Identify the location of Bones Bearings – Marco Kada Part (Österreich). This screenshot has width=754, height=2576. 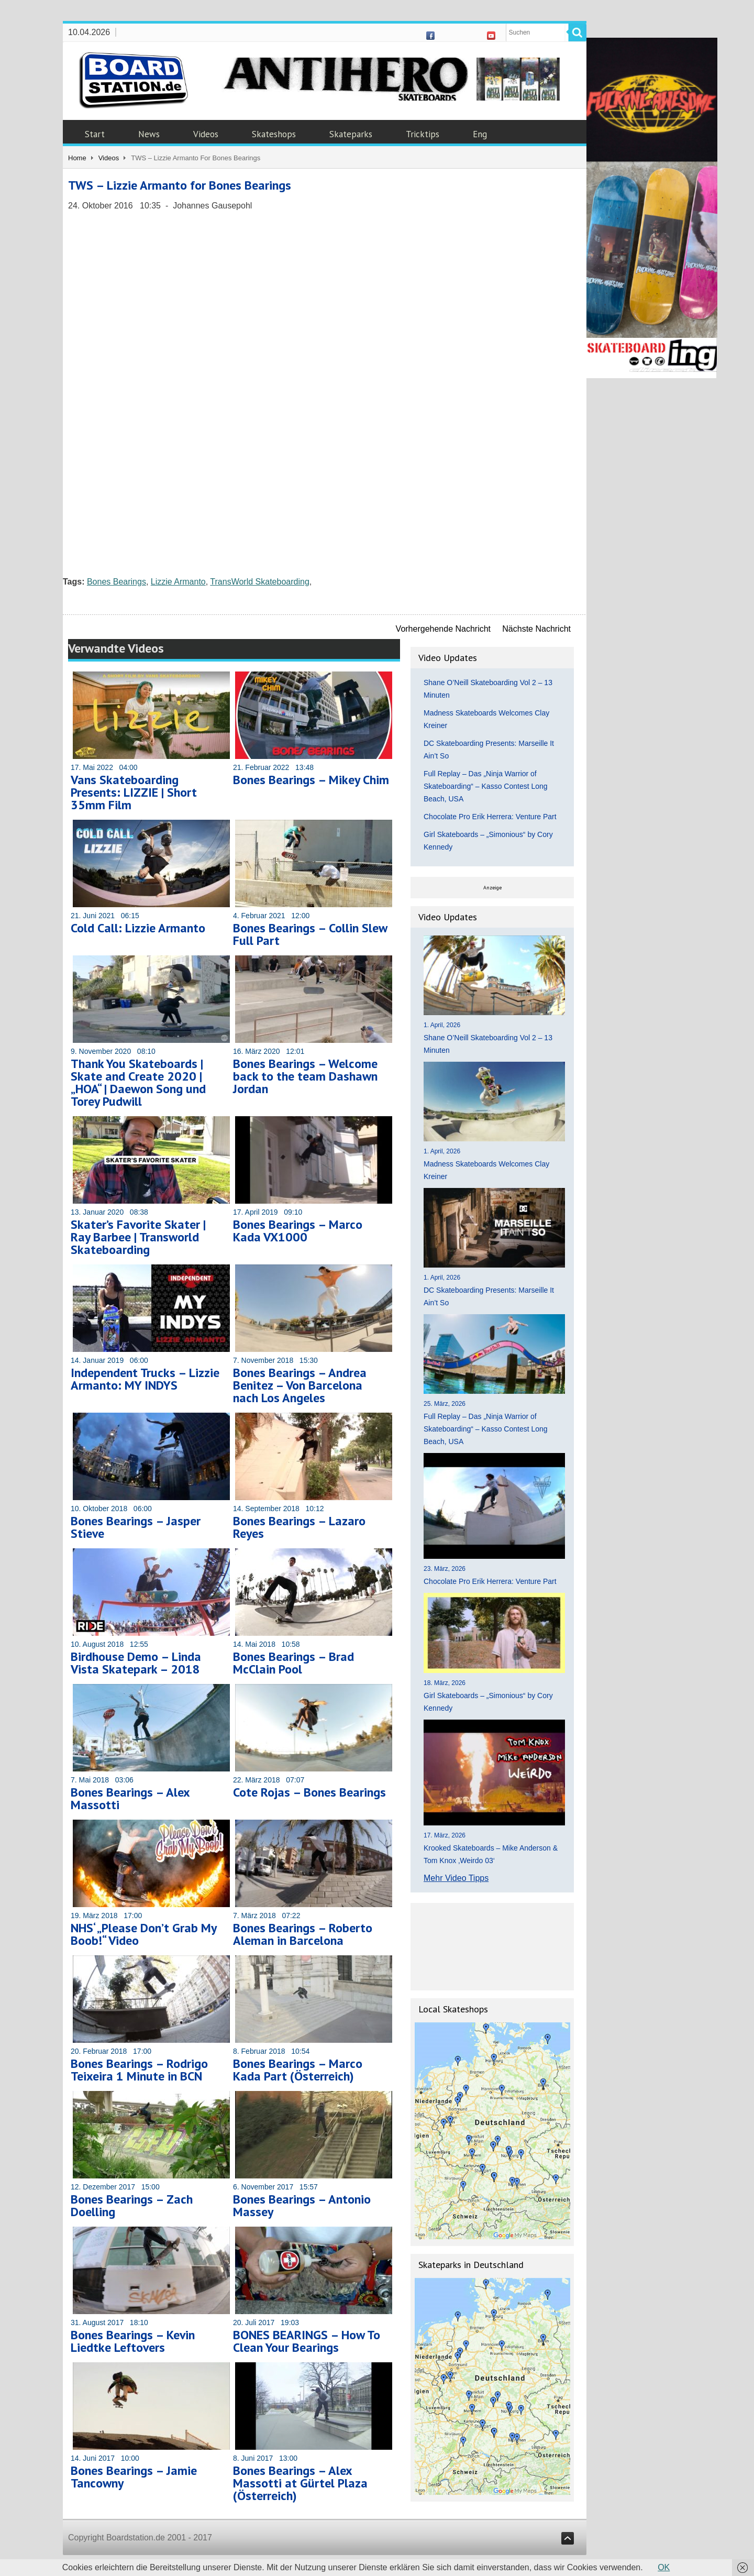
(297, 2069).